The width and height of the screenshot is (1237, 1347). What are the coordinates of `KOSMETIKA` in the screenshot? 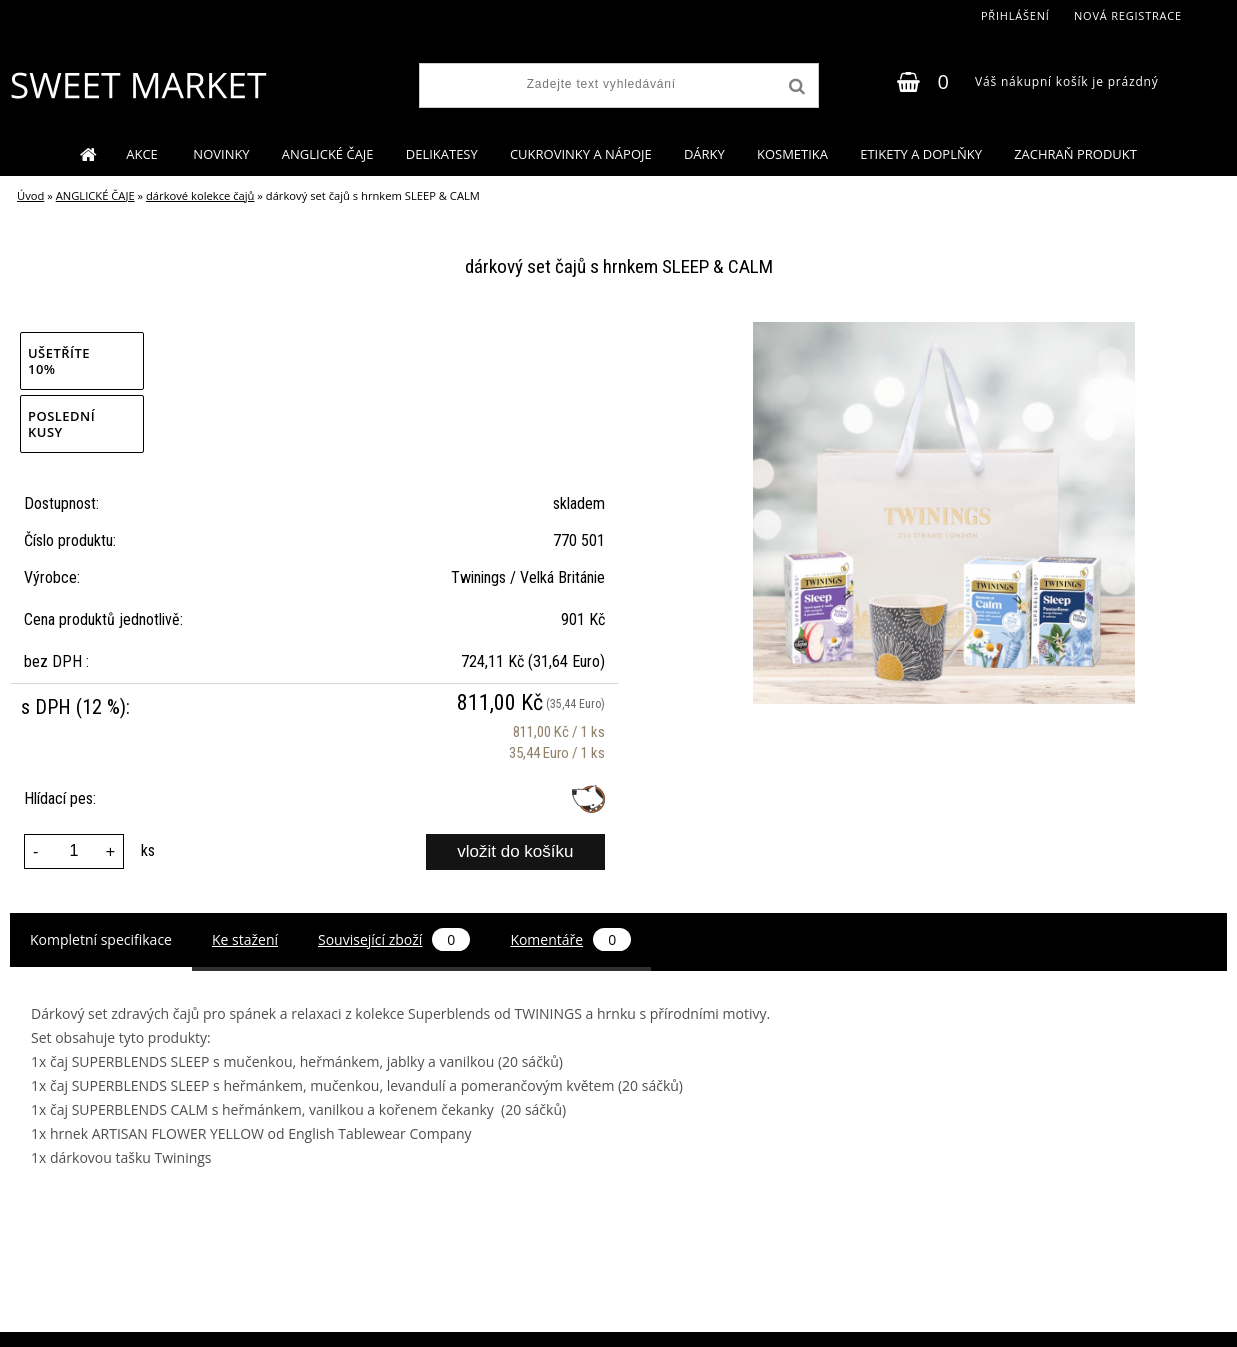 It's located at (792, 154).